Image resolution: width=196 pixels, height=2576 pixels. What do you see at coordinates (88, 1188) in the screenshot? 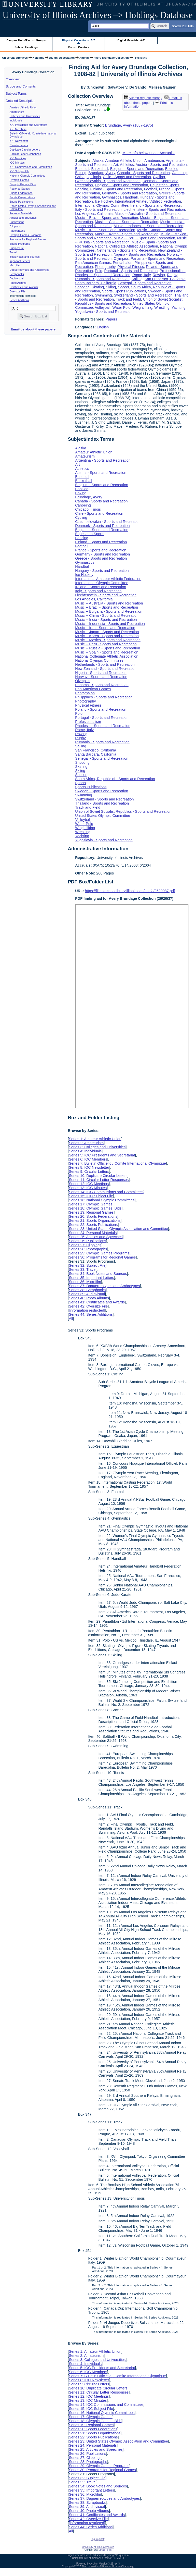
I see `Series 13: IOC Minutes` at bounding box center [88, 1188].